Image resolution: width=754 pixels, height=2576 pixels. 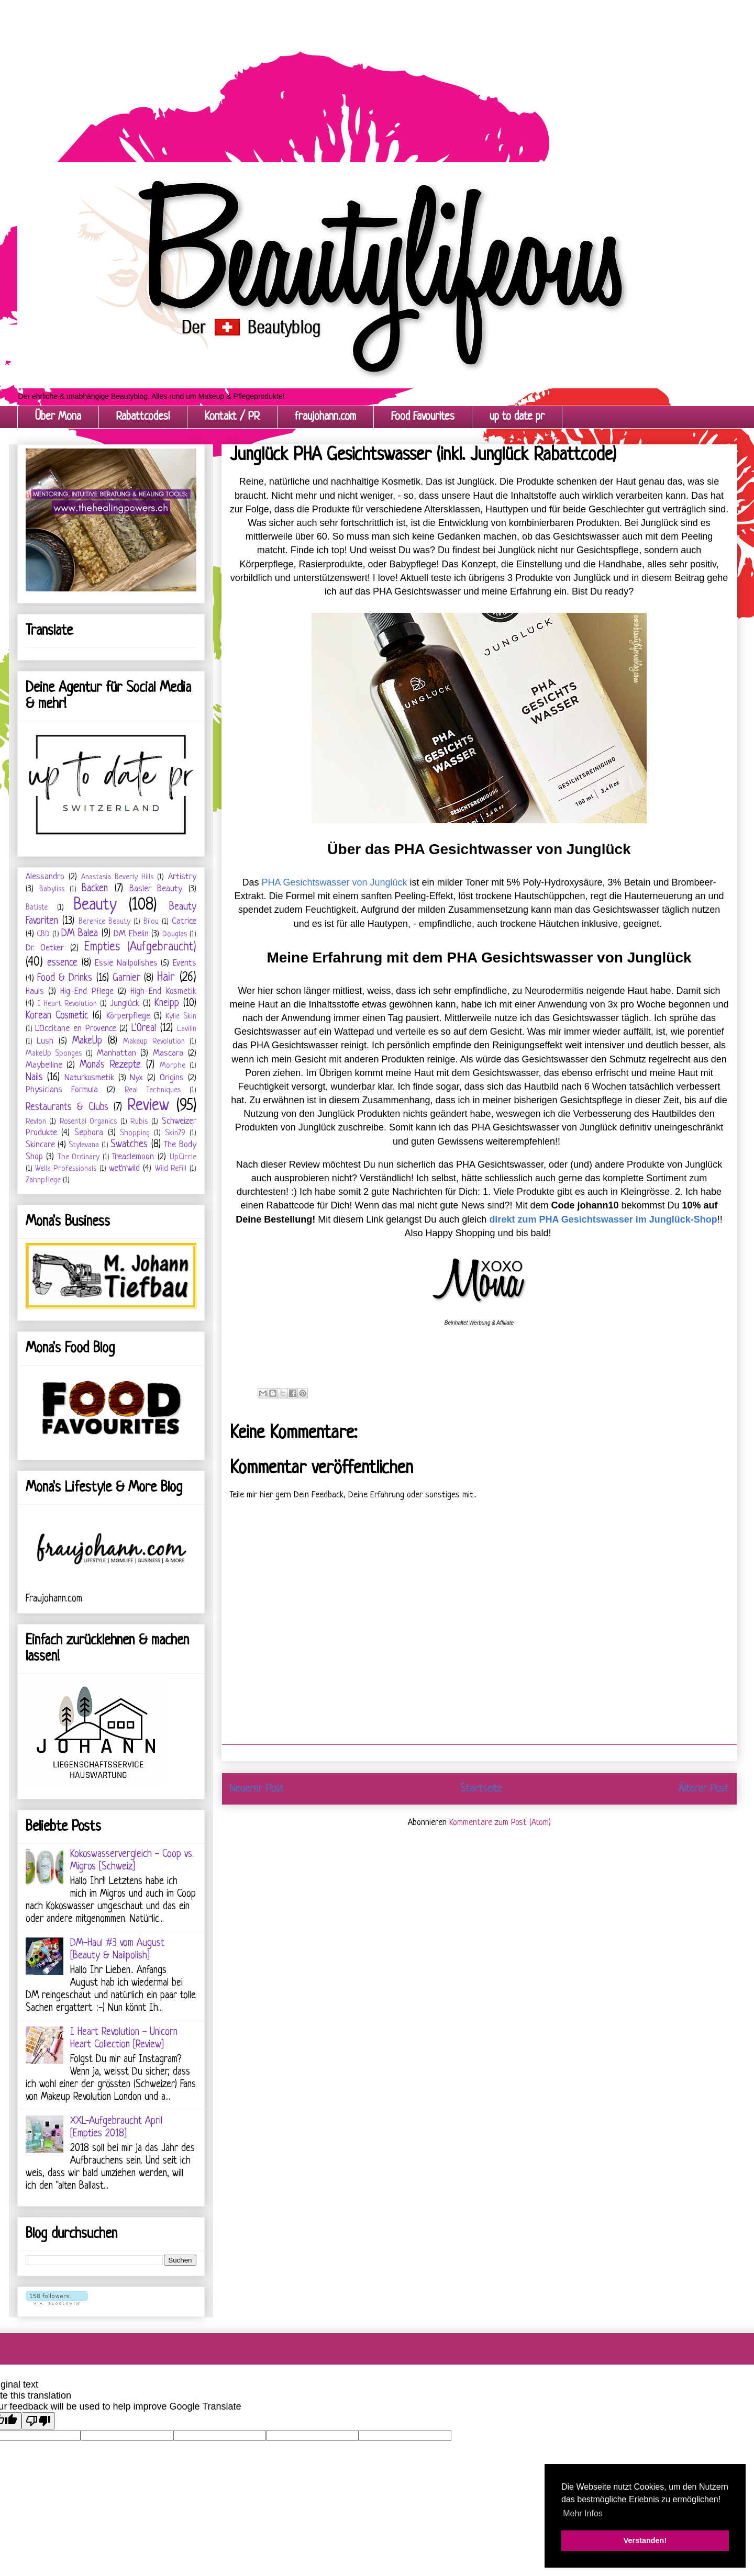 I want to click on Origins, so click(x=172, y=1078).